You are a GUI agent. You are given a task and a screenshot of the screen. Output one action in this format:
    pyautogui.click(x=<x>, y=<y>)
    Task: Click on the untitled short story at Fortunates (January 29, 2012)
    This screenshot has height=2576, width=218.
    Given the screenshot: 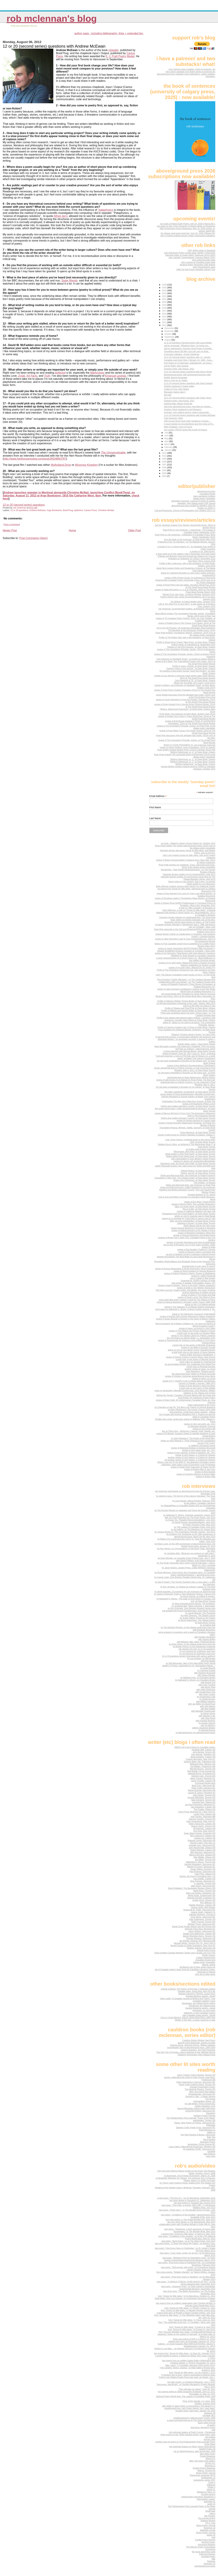 What is the action you would take?
    pyautogui.click(x=191, y=2341)
    